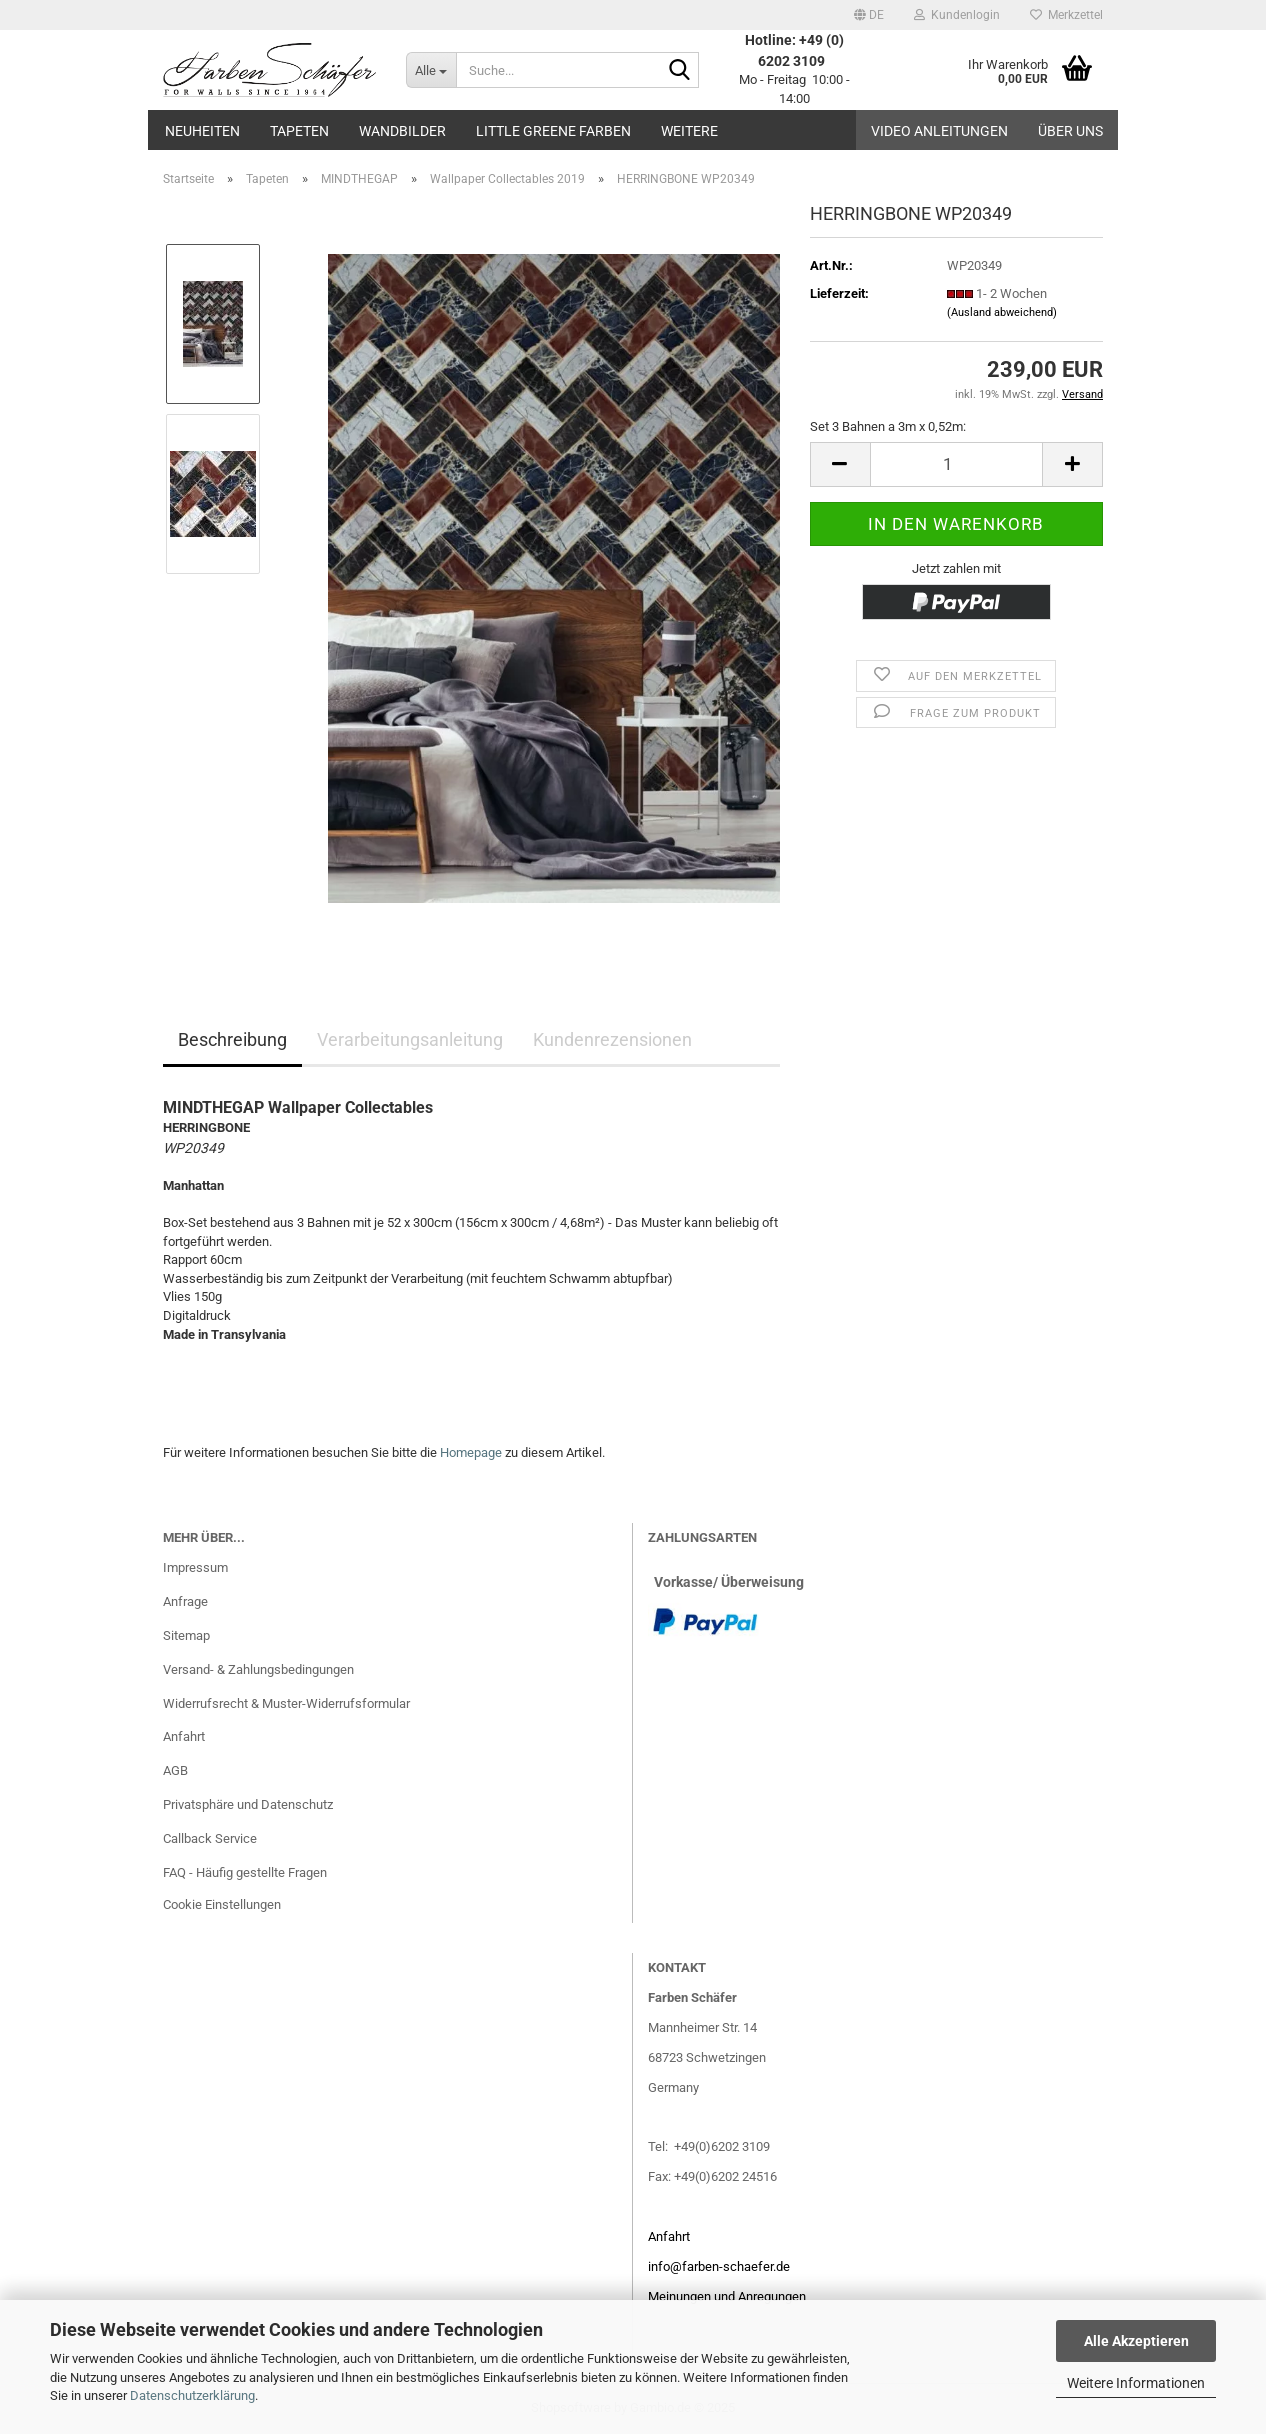 The width and height of the screenshot is (1266, 2434). Describe the element at coordinates (553, 131) in the screenshot. I see `Little Greene Farben` at that location.